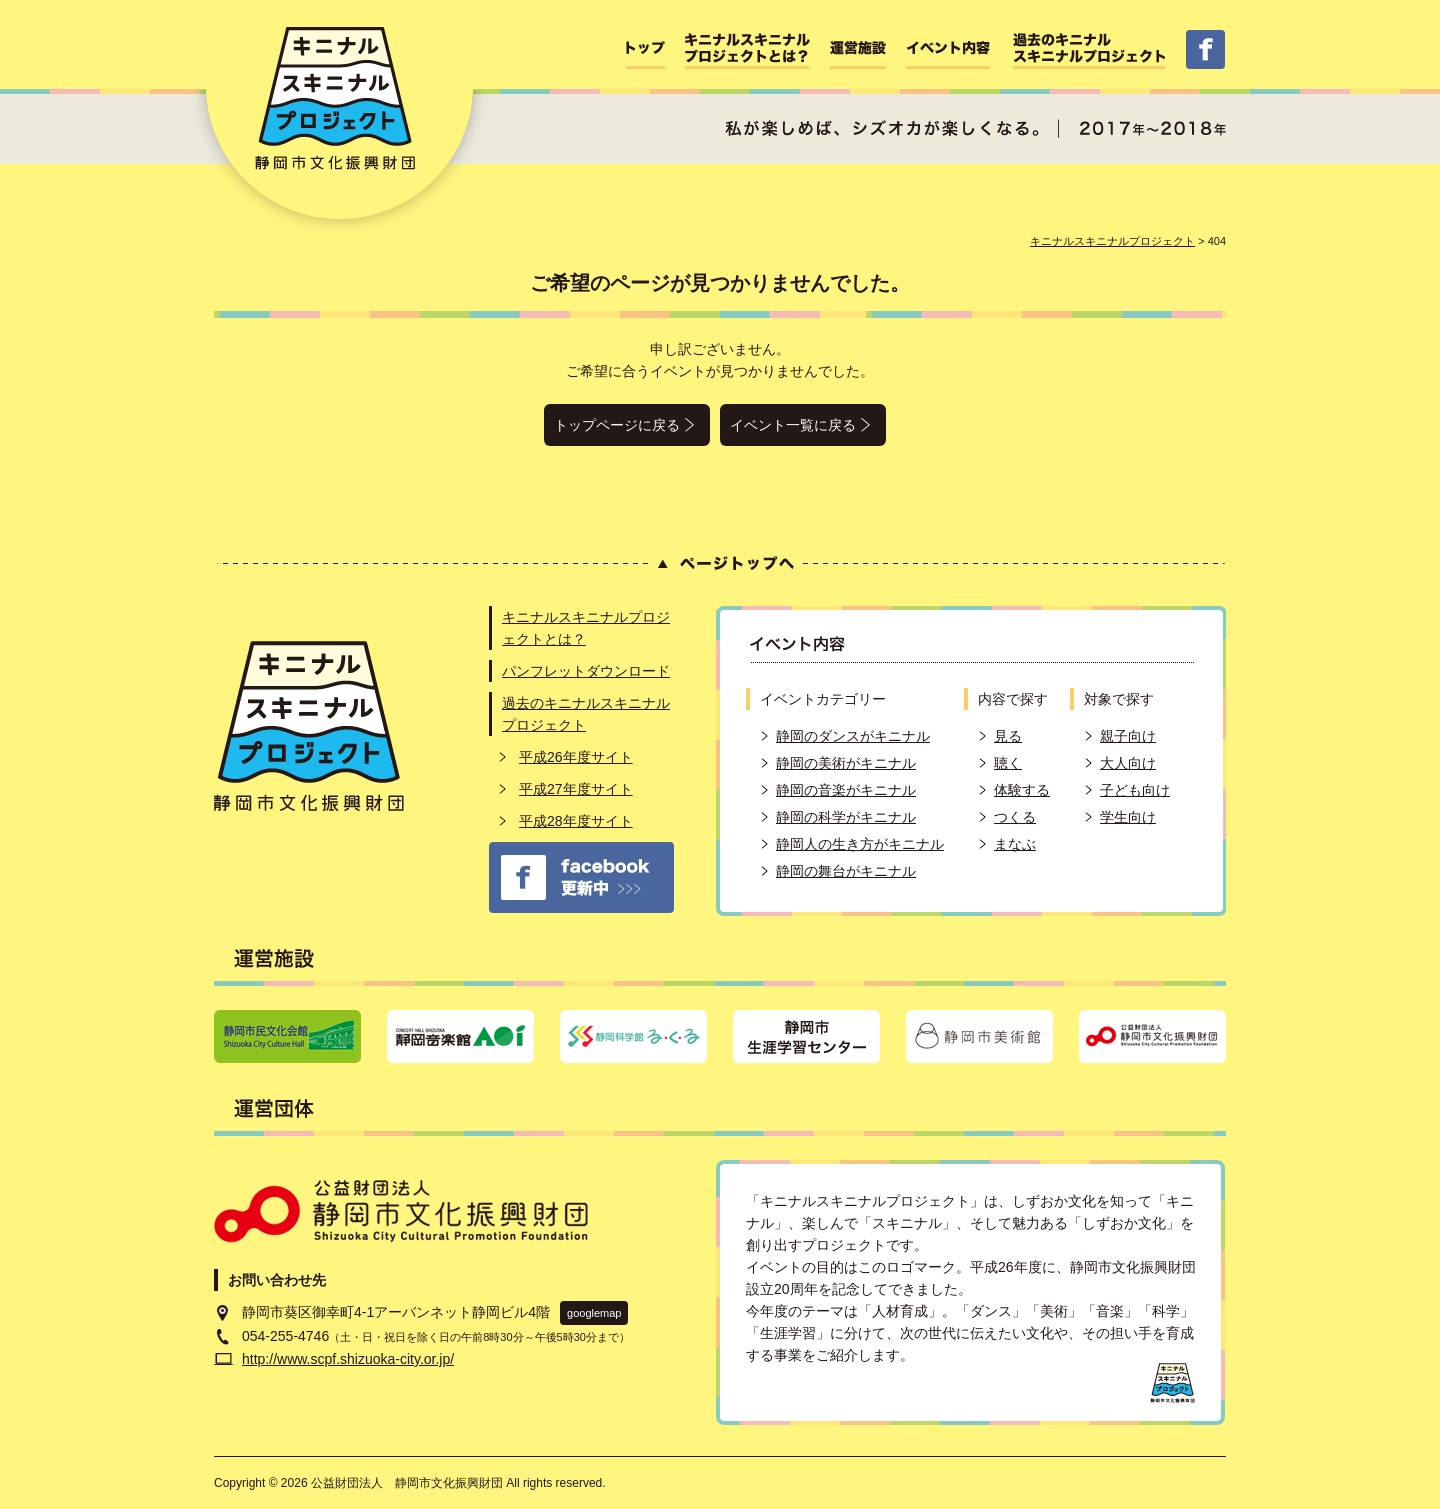 The height and width of the screenshot is (1509, 1440). What do you see at coordinates (586, 671) in the screenshot?
I see `パンフレットダウンロード` at bounding box center [586, 671].